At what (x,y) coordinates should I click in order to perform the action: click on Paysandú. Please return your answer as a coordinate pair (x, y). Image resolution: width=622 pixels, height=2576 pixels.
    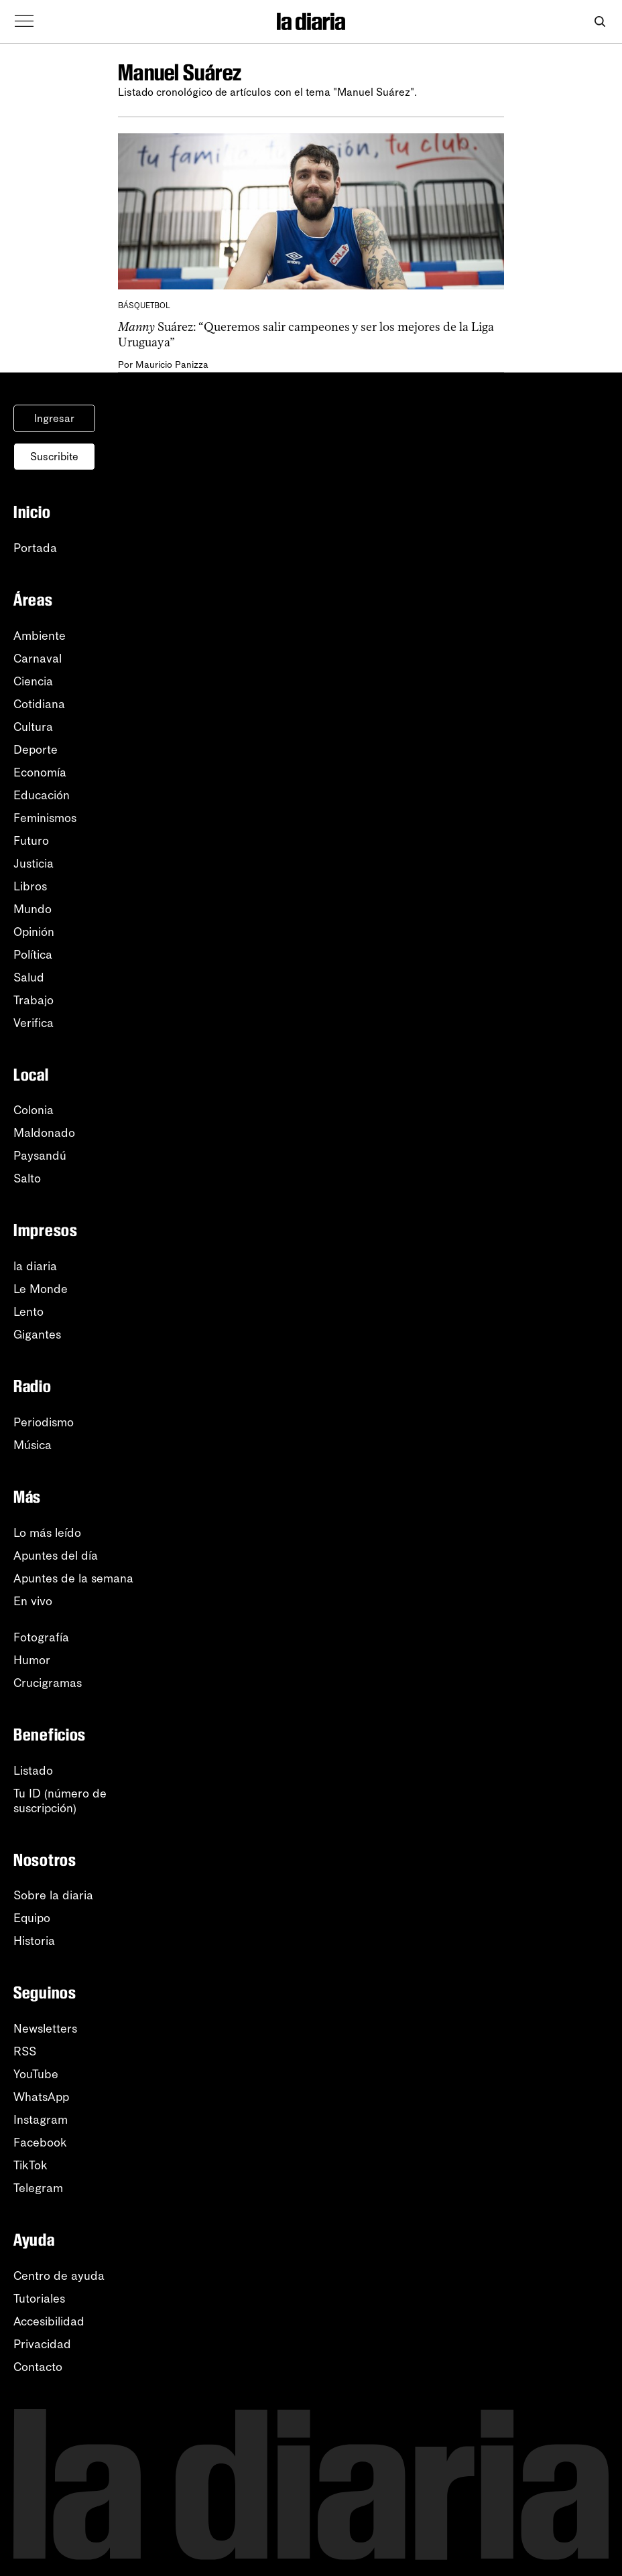
    Looking at the image, I should click on (39, 1155).